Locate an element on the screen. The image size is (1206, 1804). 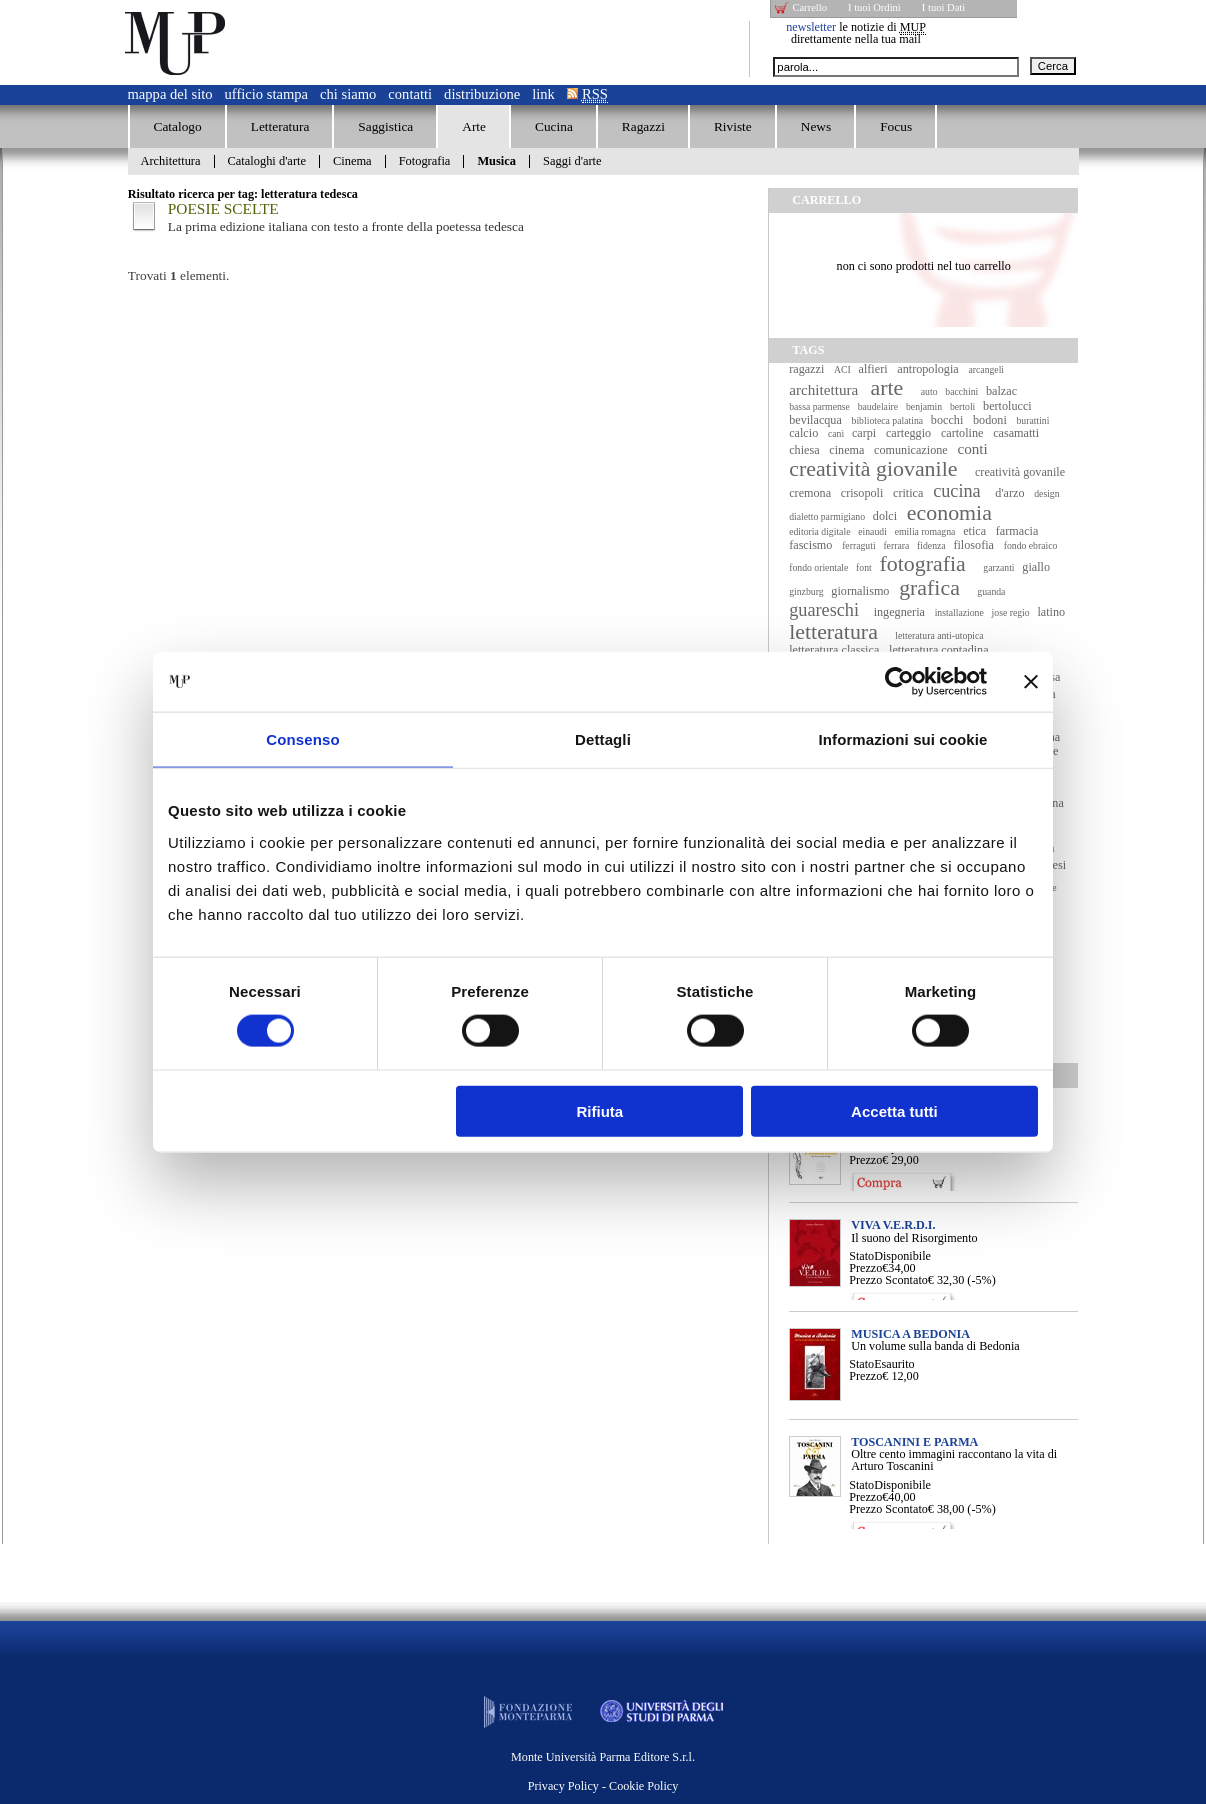
Dettagli [tab] is located at coordinates (603, 739).